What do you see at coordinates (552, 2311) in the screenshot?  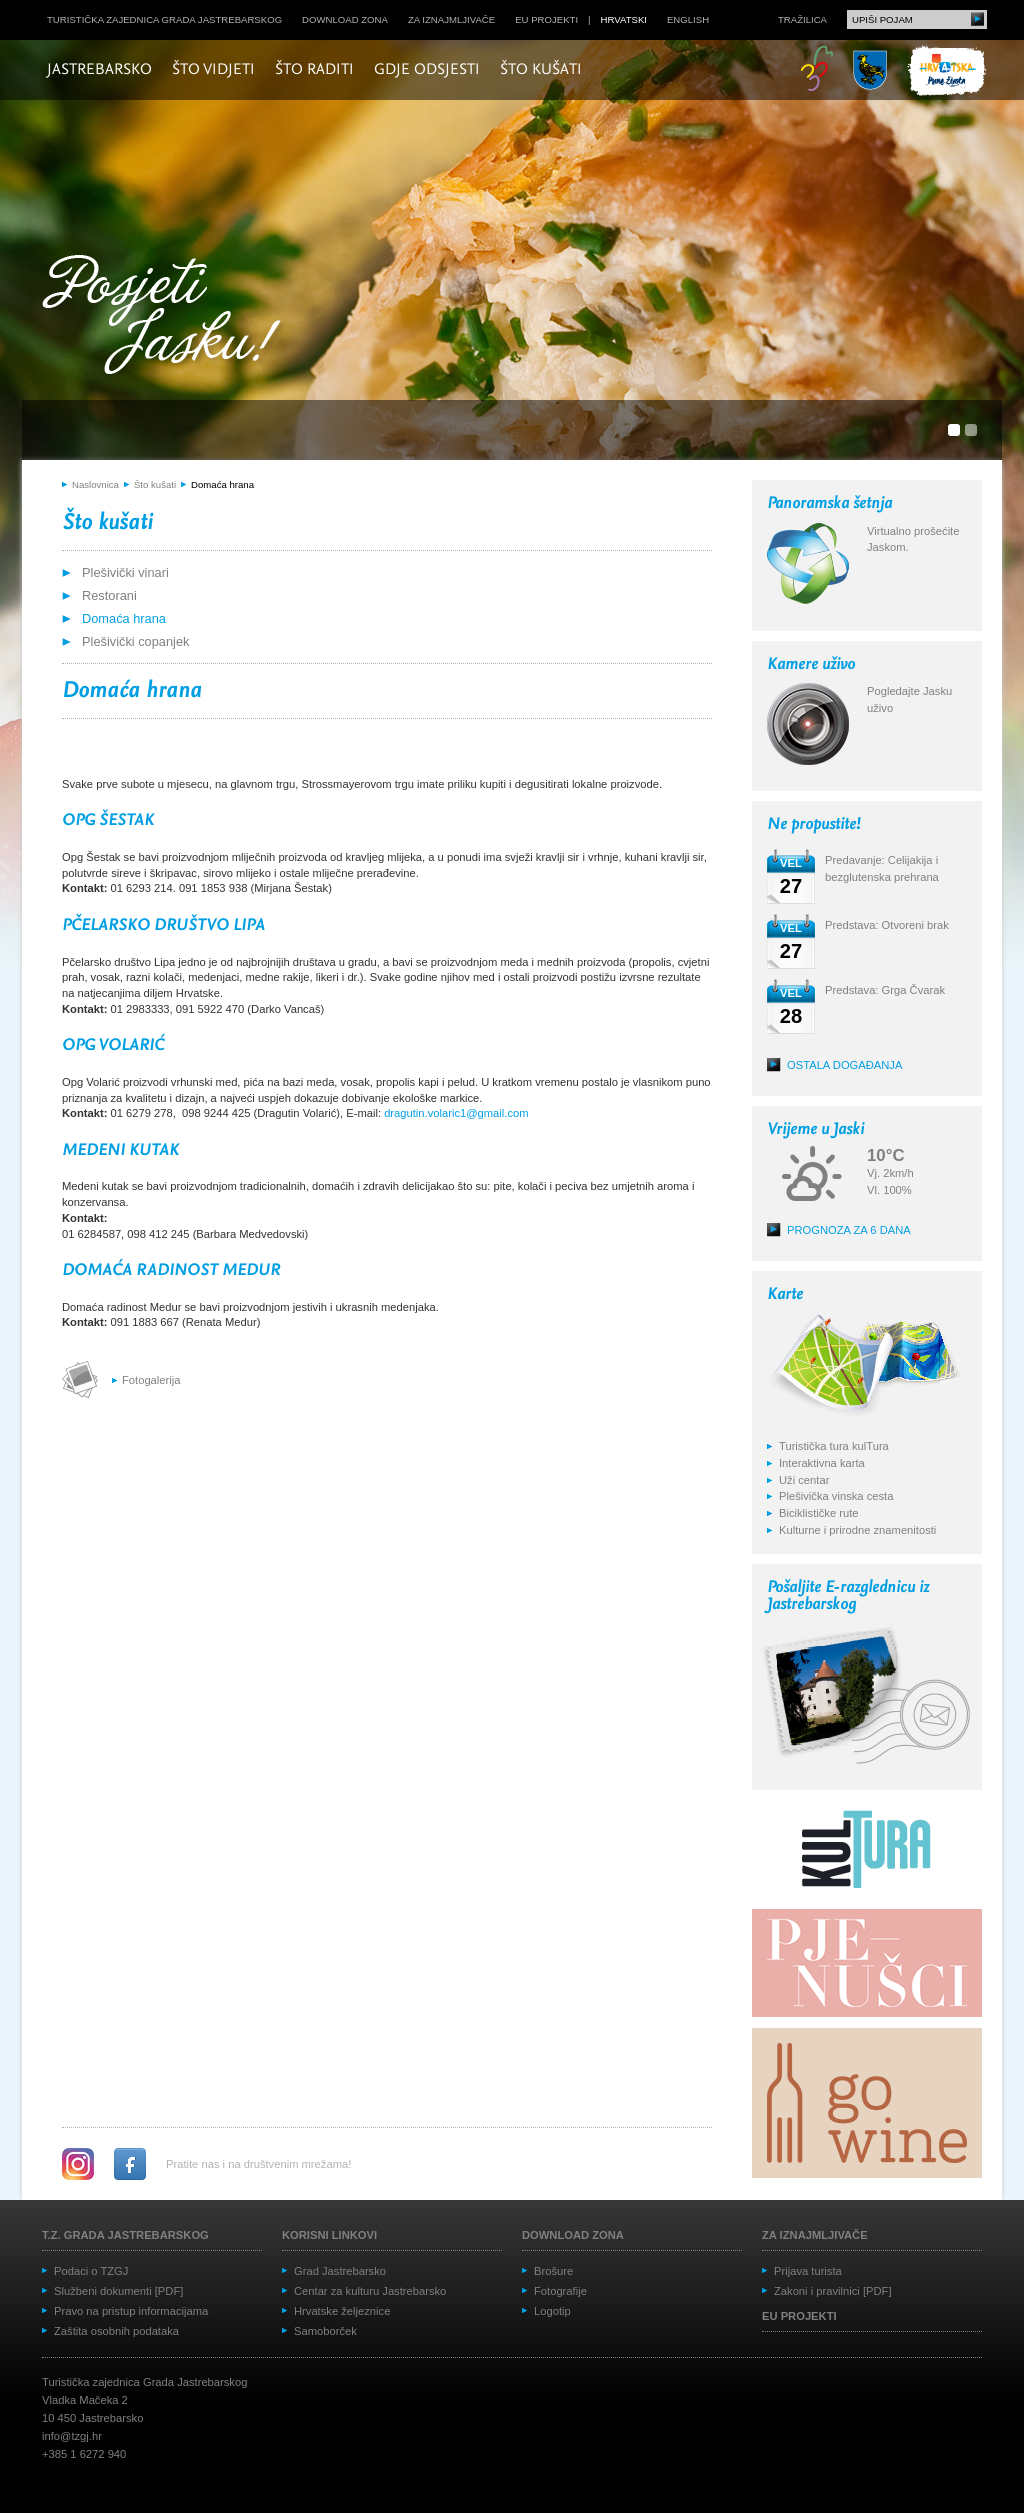 I see `Logotip` at bounding box center [552, 2311].